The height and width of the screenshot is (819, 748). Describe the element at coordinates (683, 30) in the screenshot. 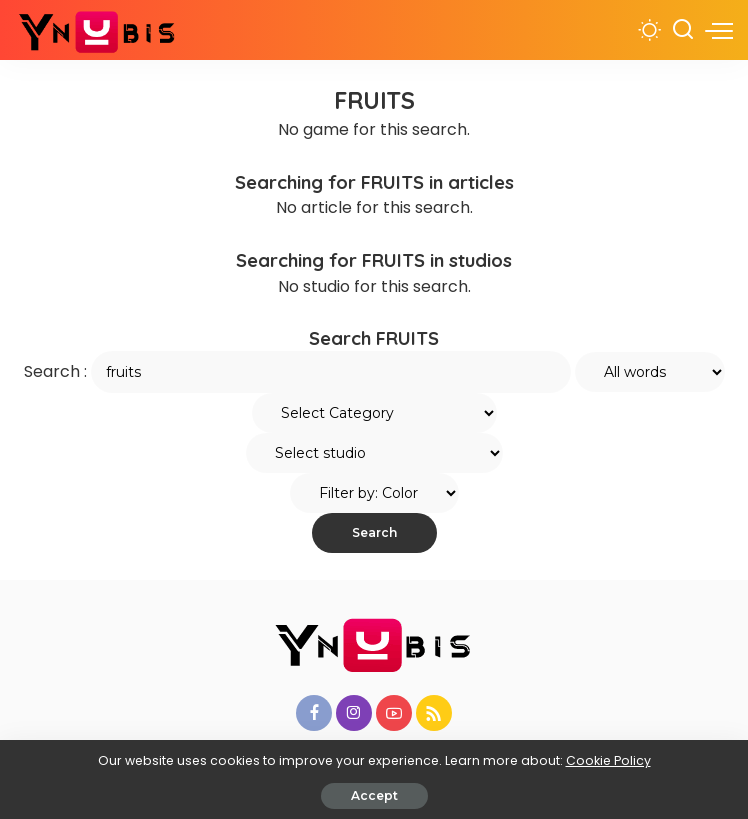

I see `[Search]` at that location.